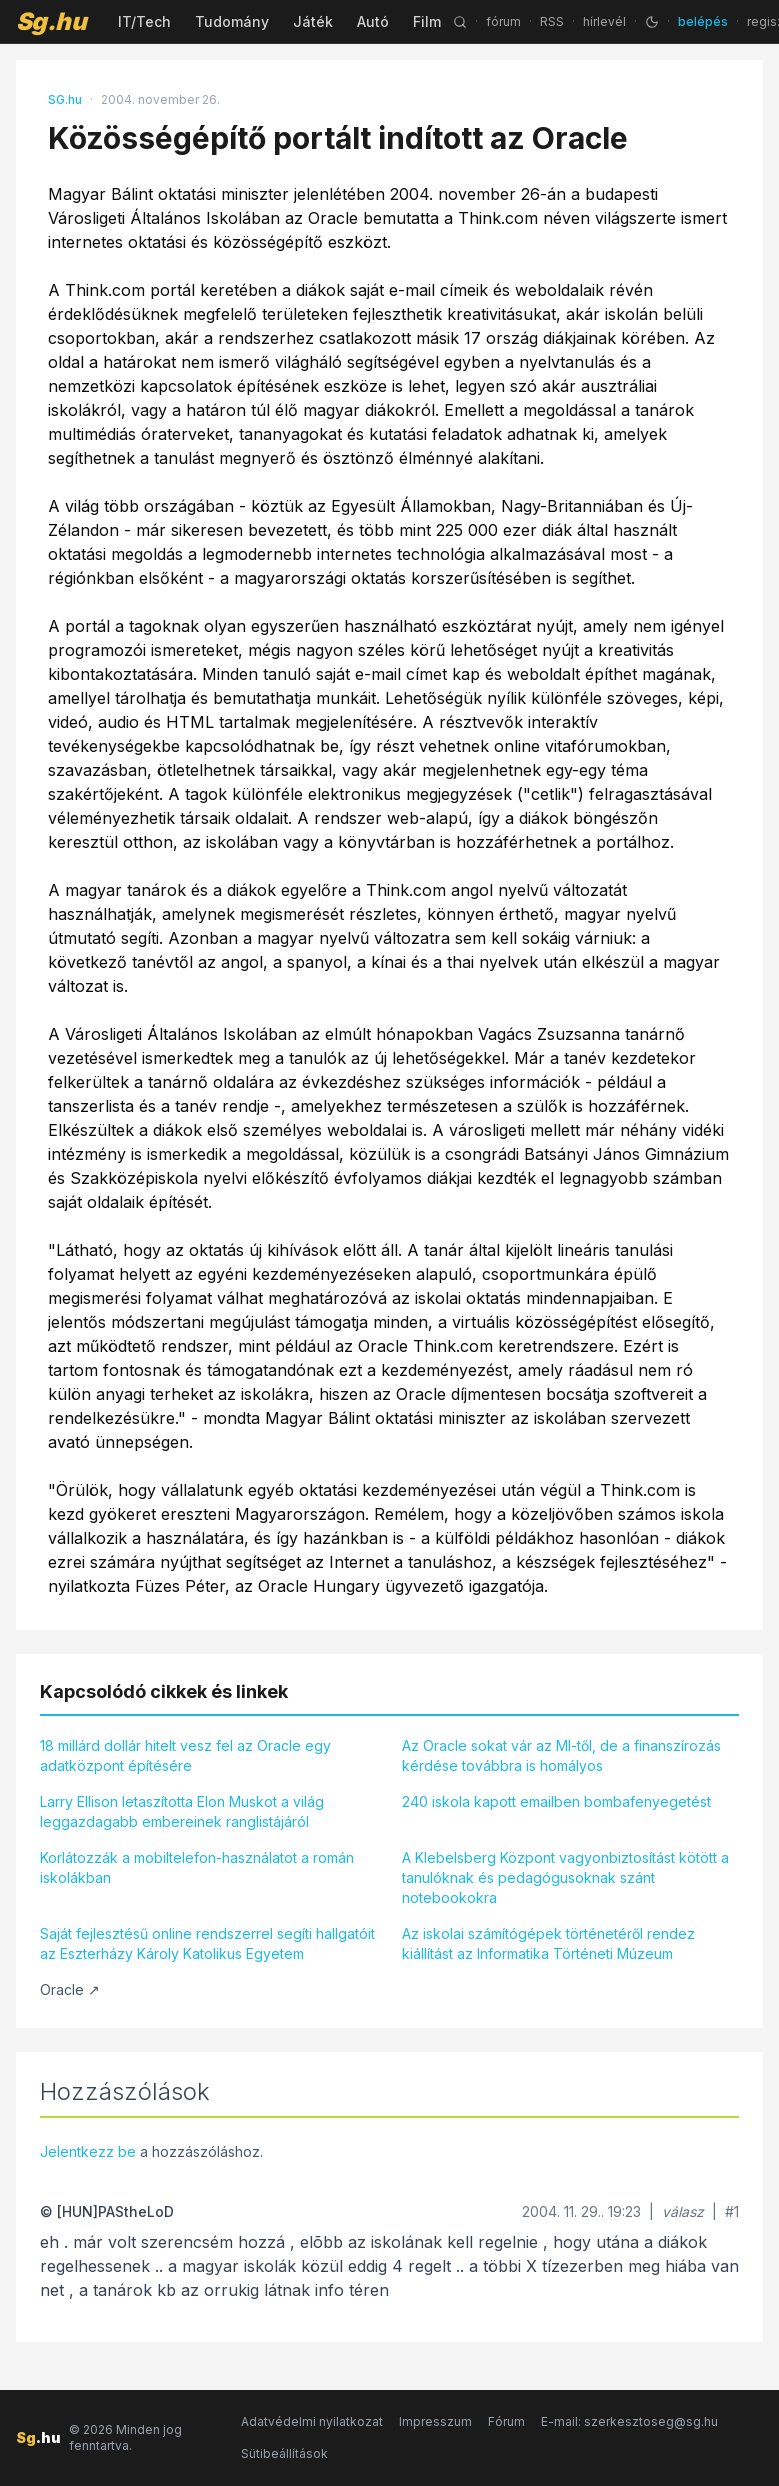 This screenshot has height=2486, width=779. I want to click on hírlevél, so click(604, 21).